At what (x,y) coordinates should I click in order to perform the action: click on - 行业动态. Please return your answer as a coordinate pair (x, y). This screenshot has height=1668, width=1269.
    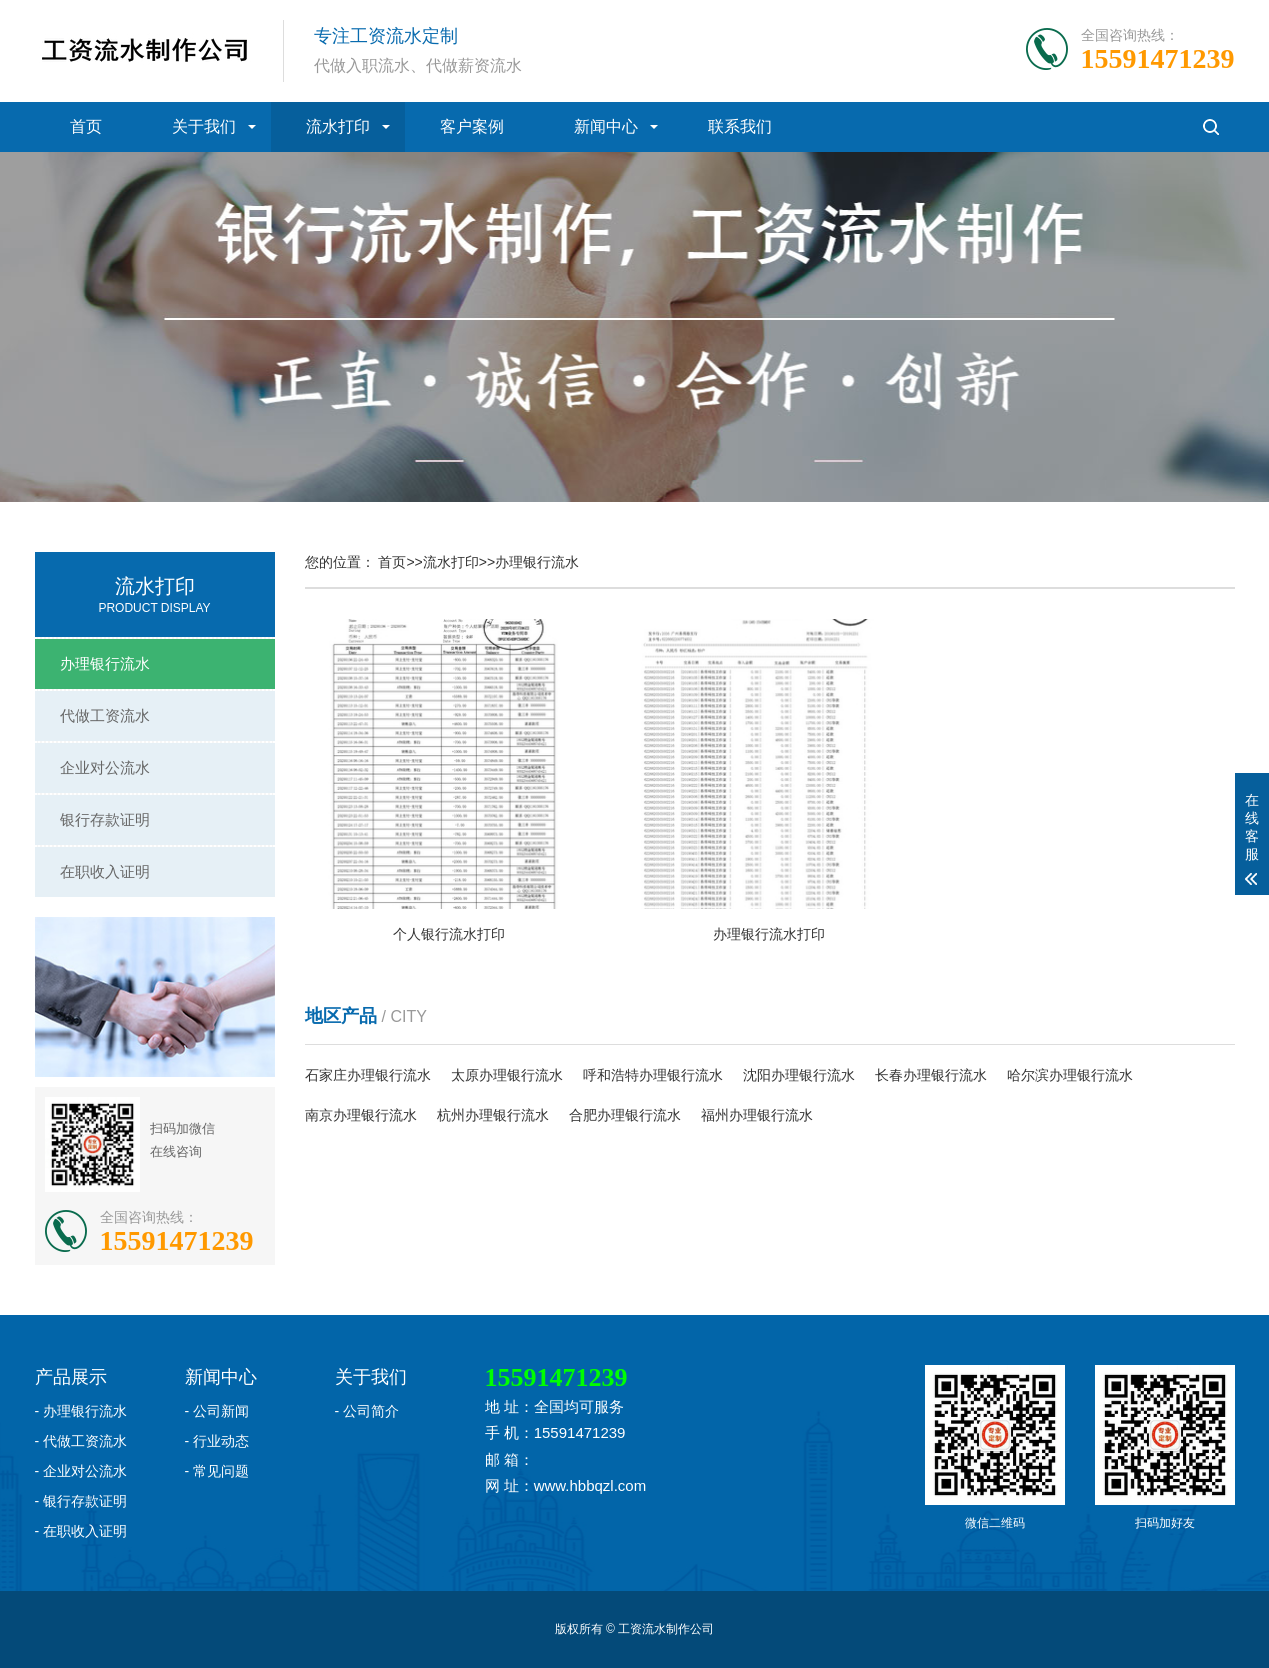
    Looking at the image, I should click on (217, 1441).